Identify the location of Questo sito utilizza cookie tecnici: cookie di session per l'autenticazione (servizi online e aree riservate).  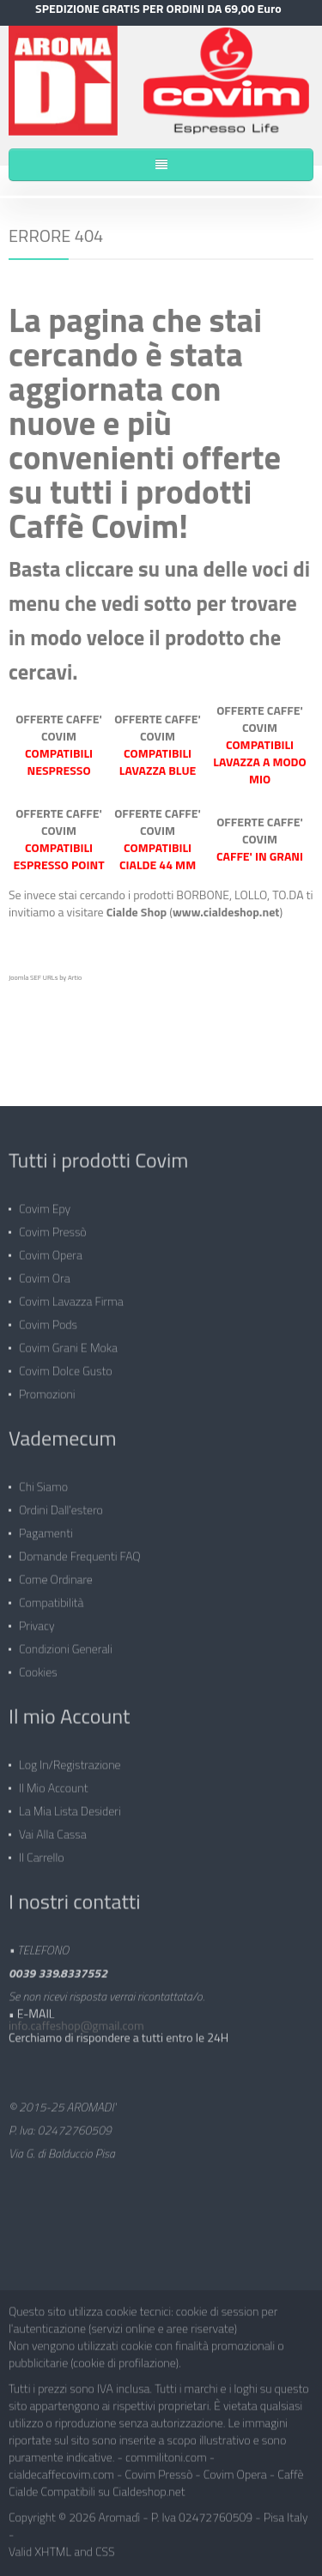
(143, 2315).